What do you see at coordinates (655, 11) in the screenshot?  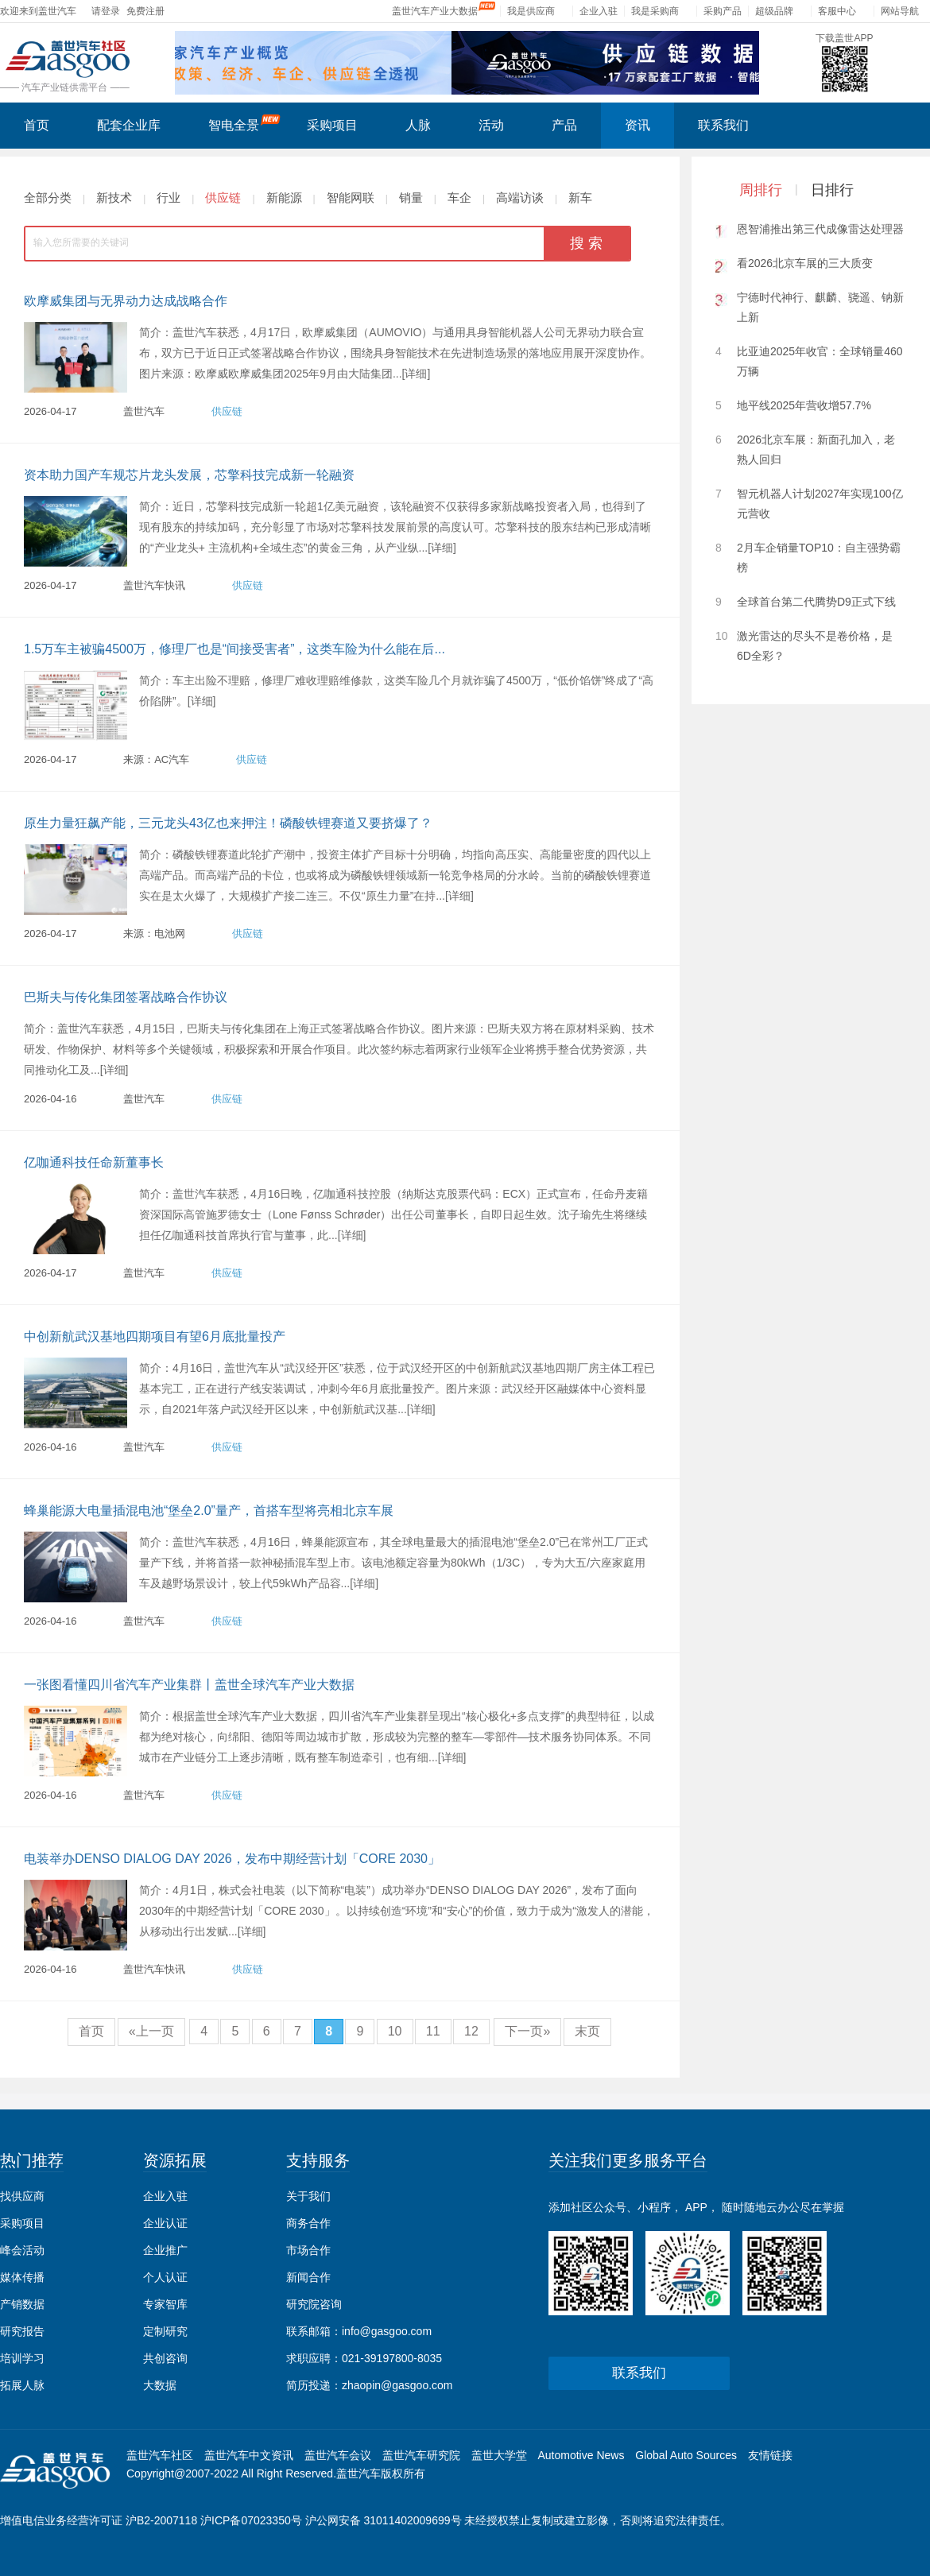 I see `我是采购商` at bounding box center [655, 11].